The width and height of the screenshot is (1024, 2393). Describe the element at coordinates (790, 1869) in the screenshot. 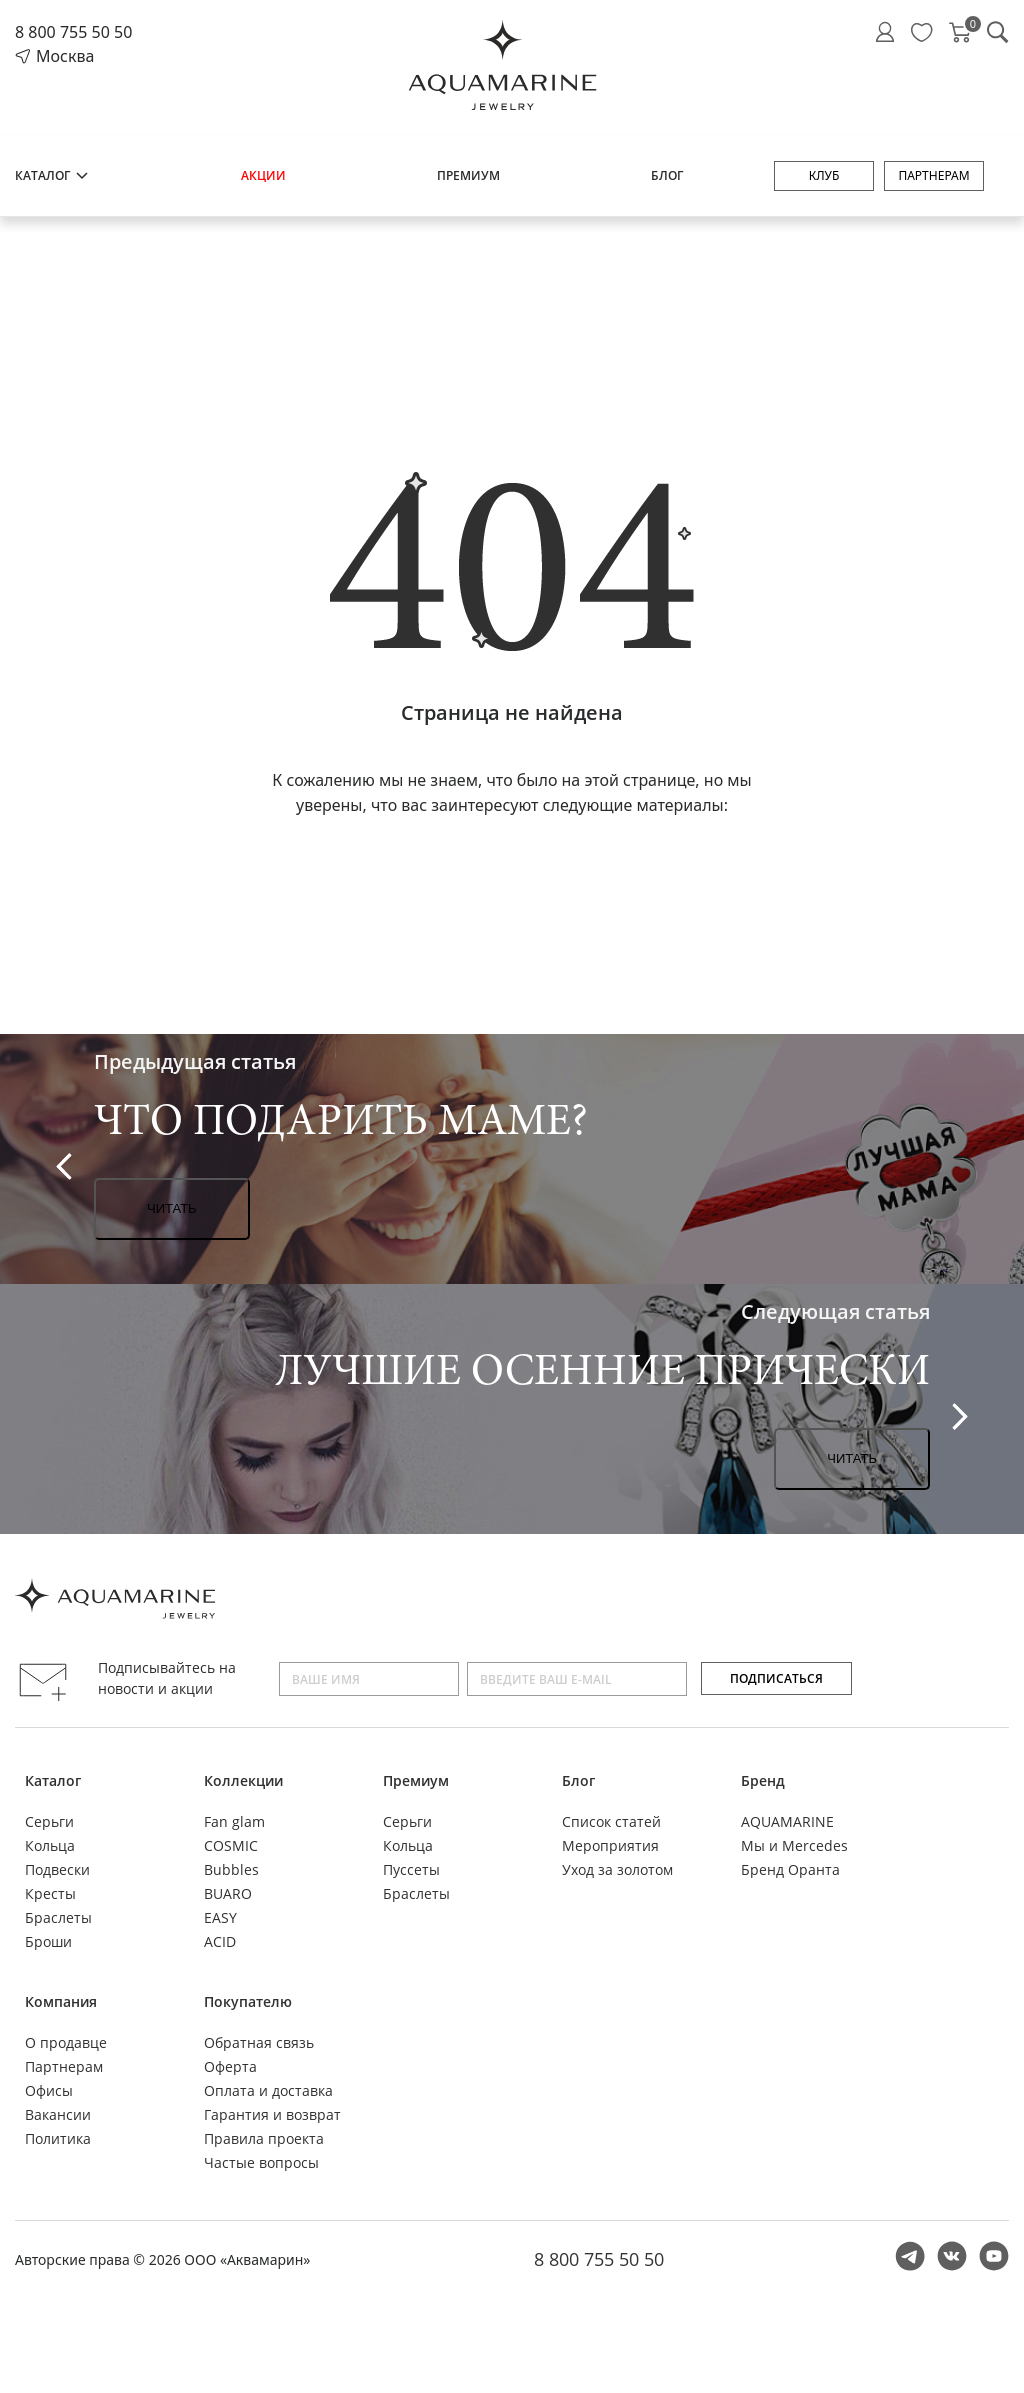

I see `Бренд Оранта` at that location.